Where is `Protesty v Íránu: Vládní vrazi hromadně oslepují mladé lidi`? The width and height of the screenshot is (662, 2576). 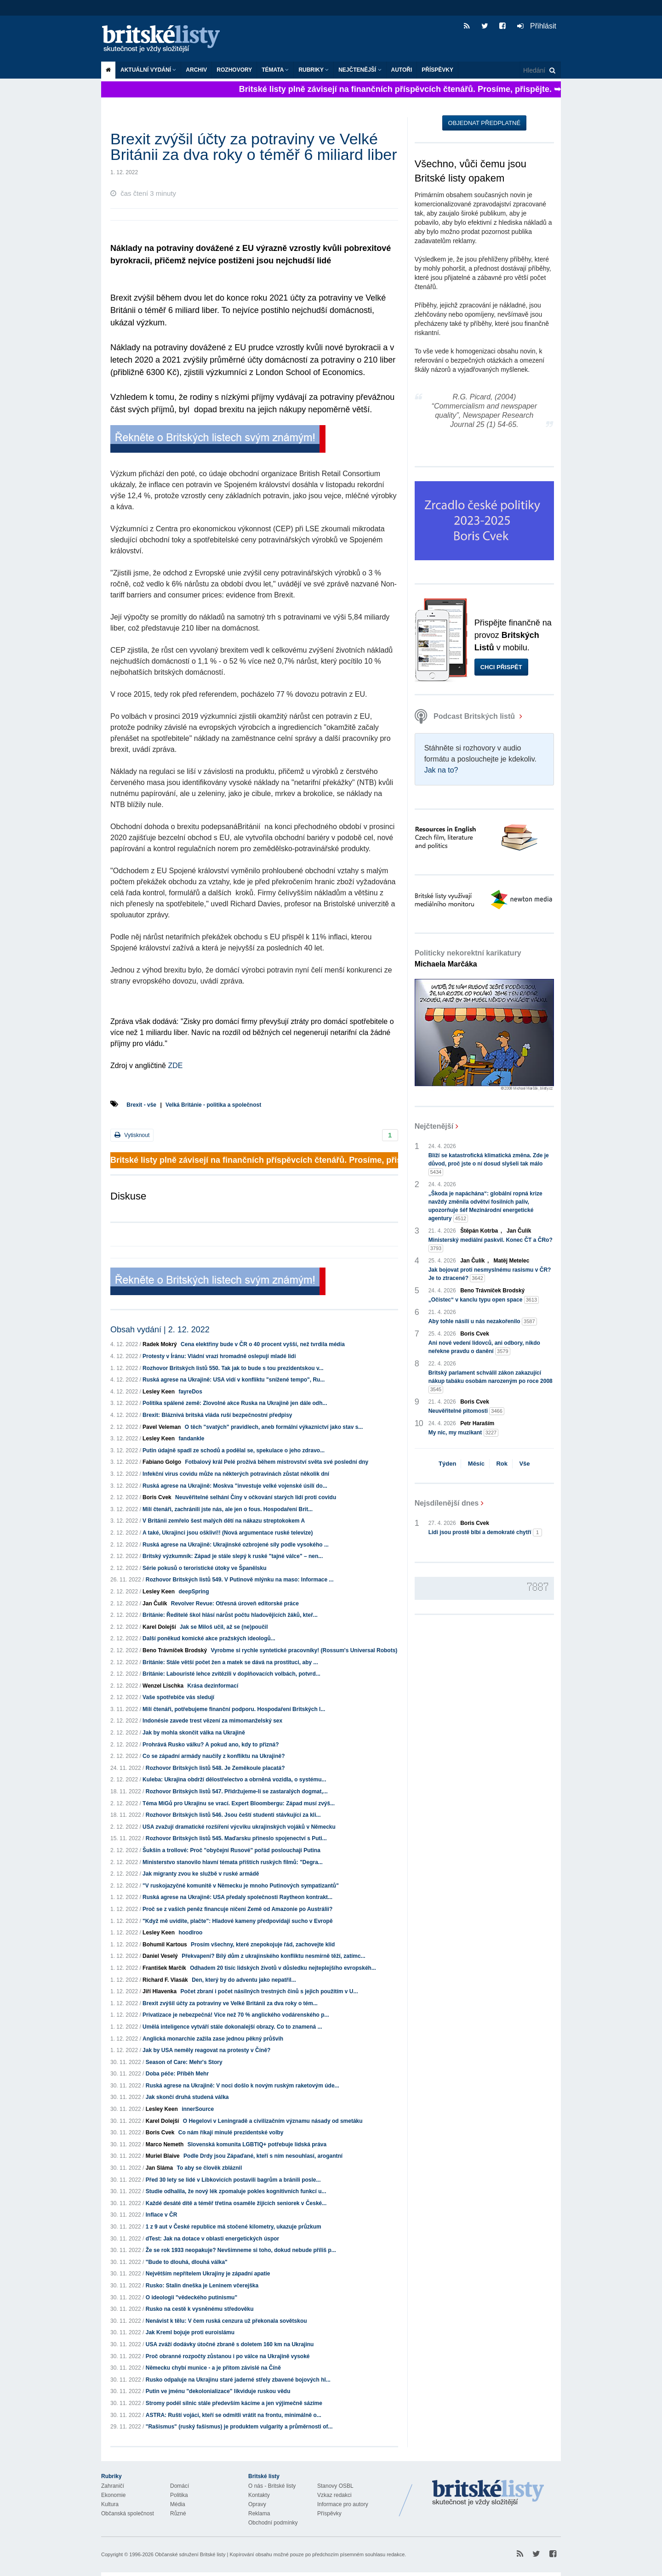
Protesty v Íránu: Vládní vrazi hromadně oslepují mladé lidi is located at coordinates (219, 1356).